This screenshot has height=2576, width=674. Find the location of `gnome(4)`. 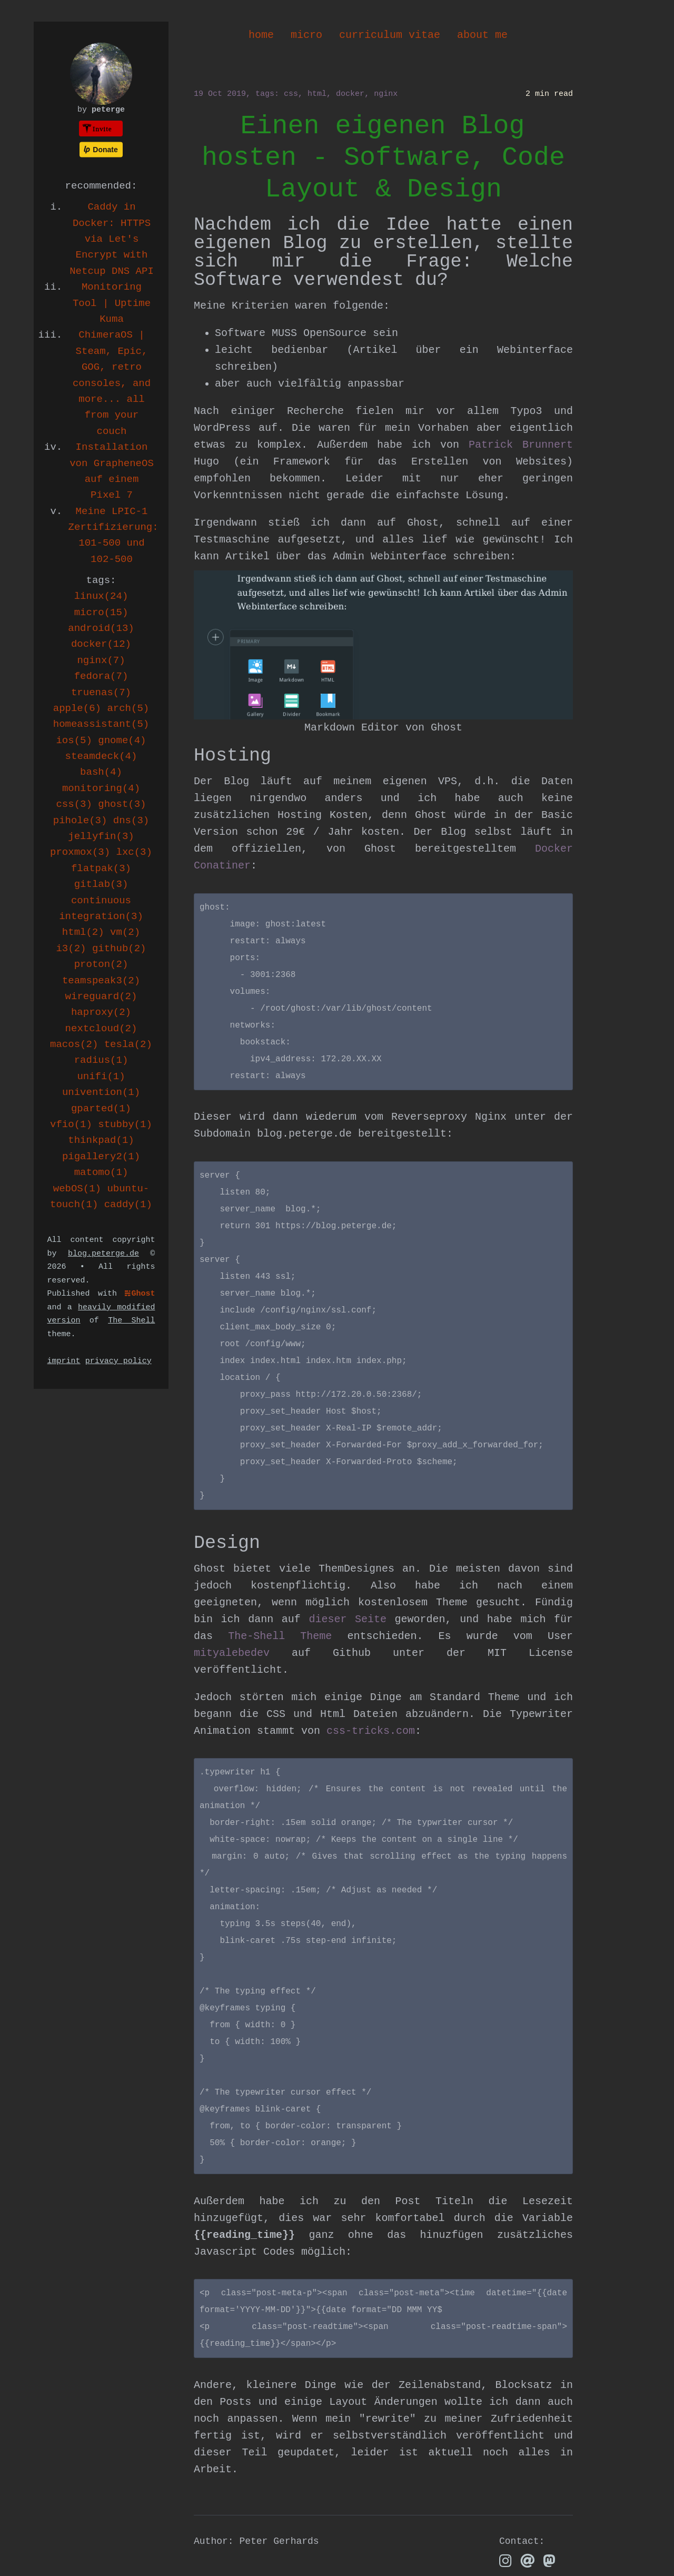

gnome(4) is located at coordinates (122, 740).